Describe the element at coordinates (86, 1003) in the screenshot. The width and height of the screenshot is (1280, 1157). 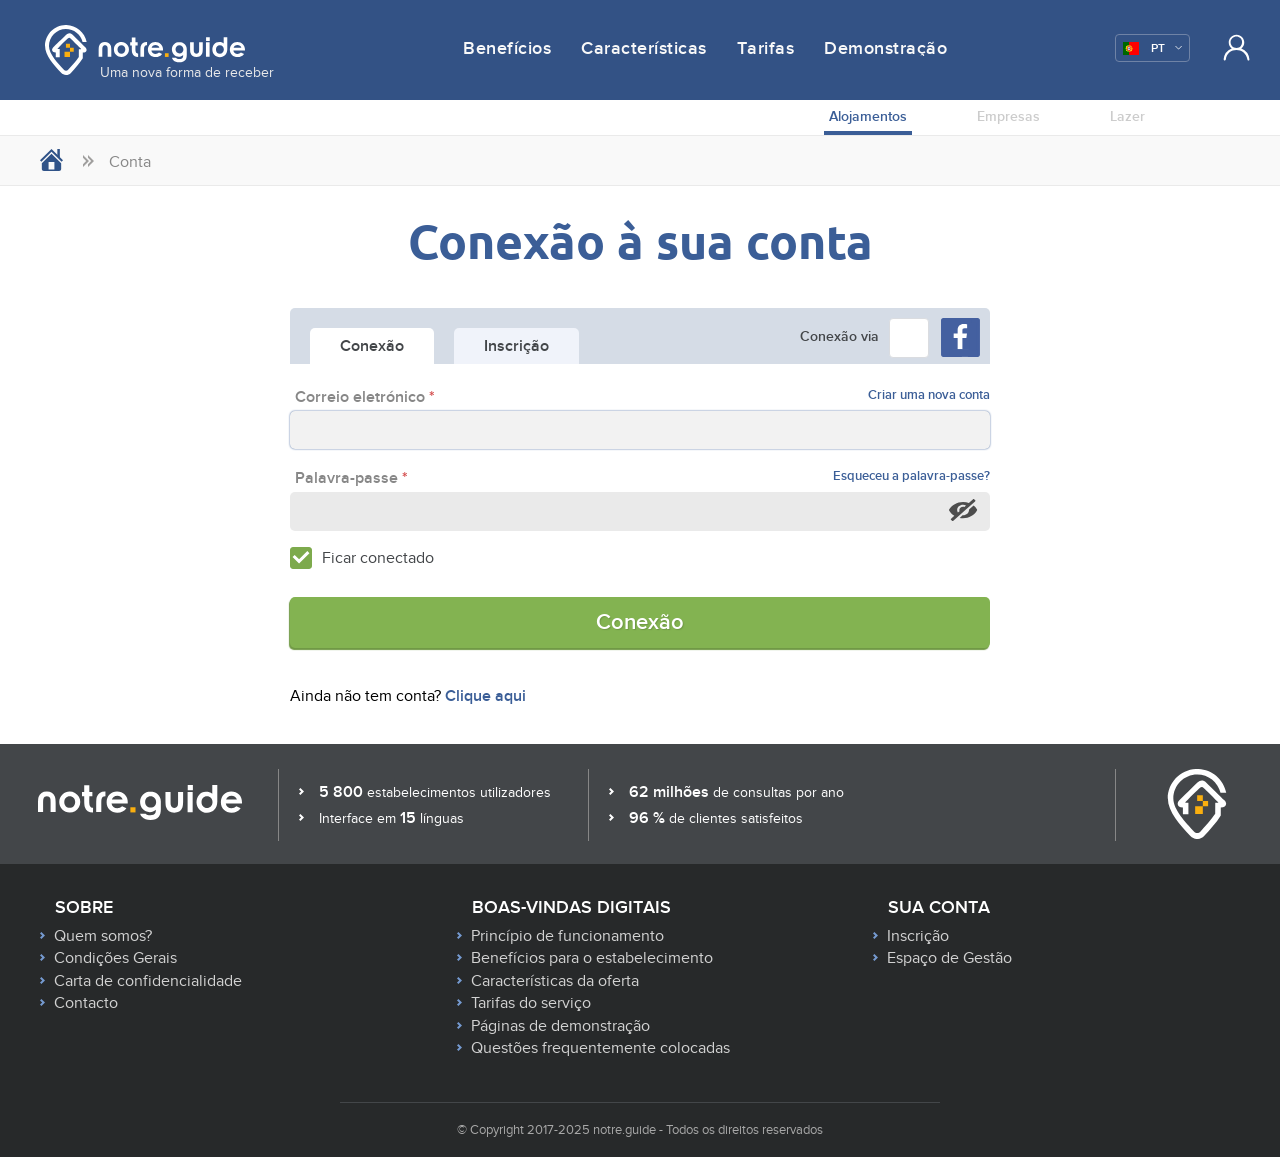
I see `Contacto` at that location.